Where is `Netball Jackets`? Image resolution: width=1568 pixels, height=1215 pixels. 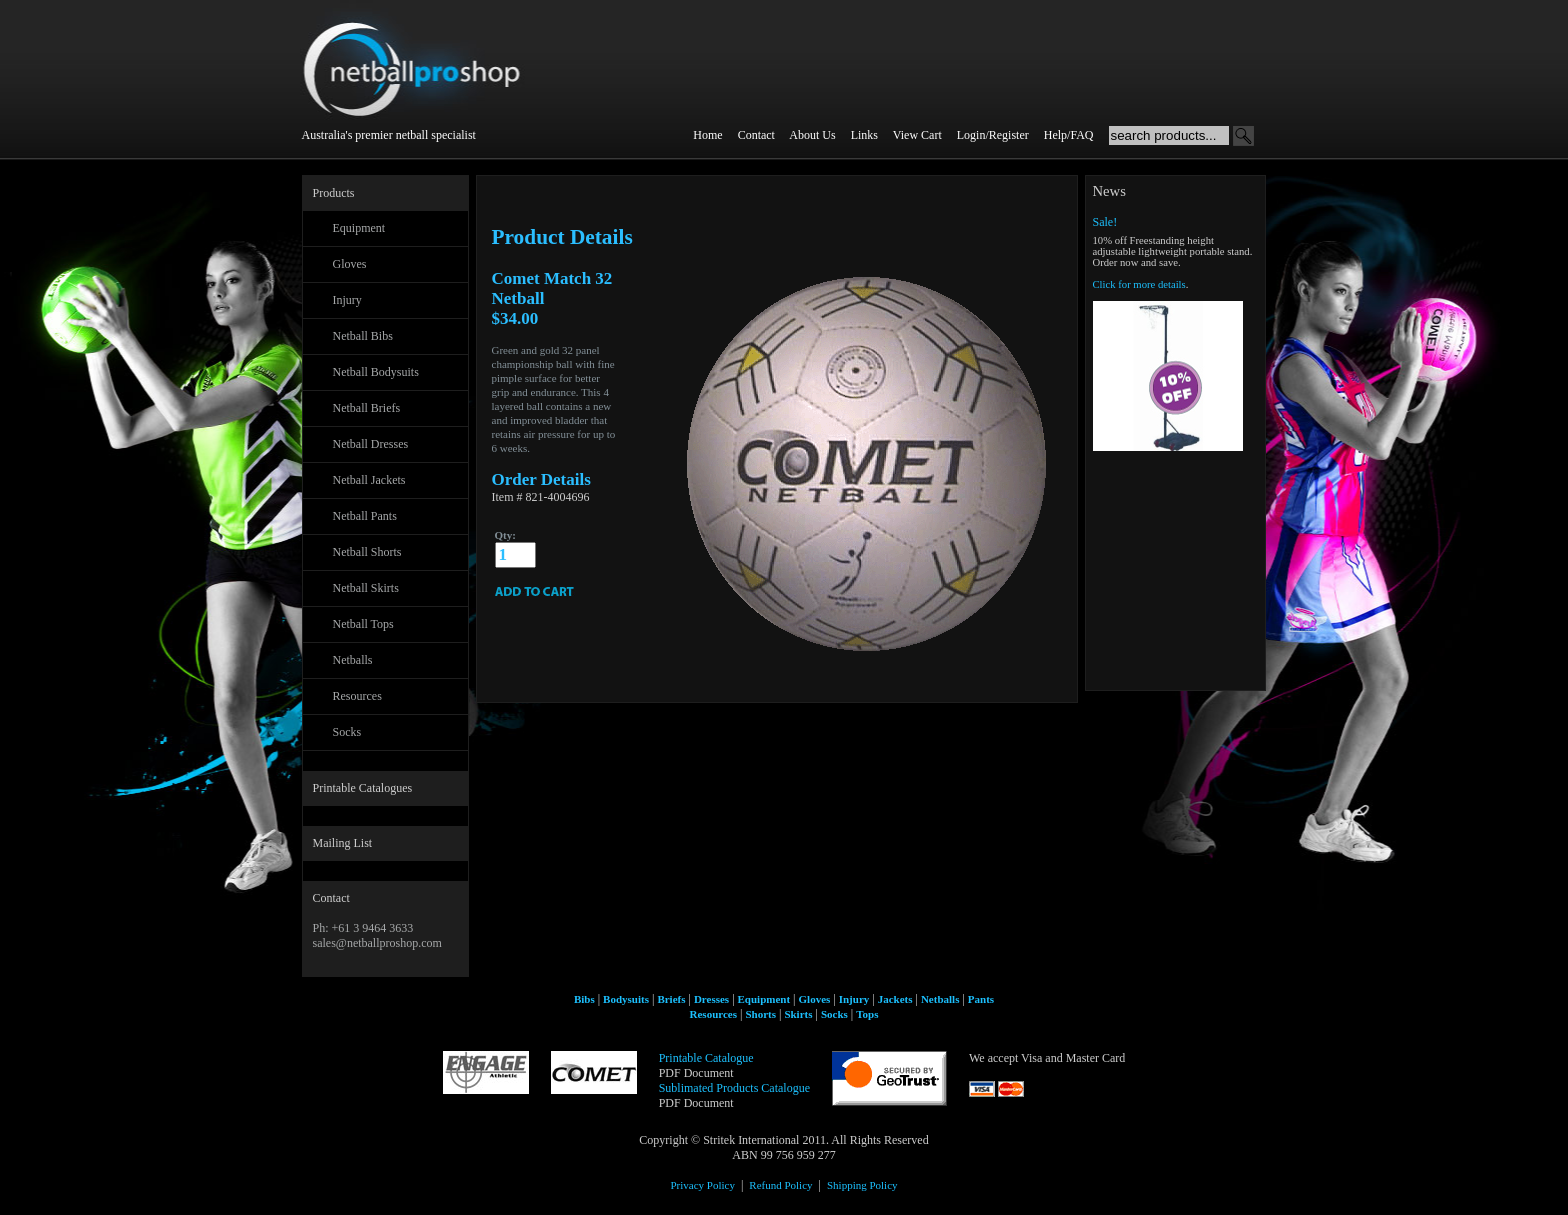
Netball Jackets is located at coordinates (369, 480).